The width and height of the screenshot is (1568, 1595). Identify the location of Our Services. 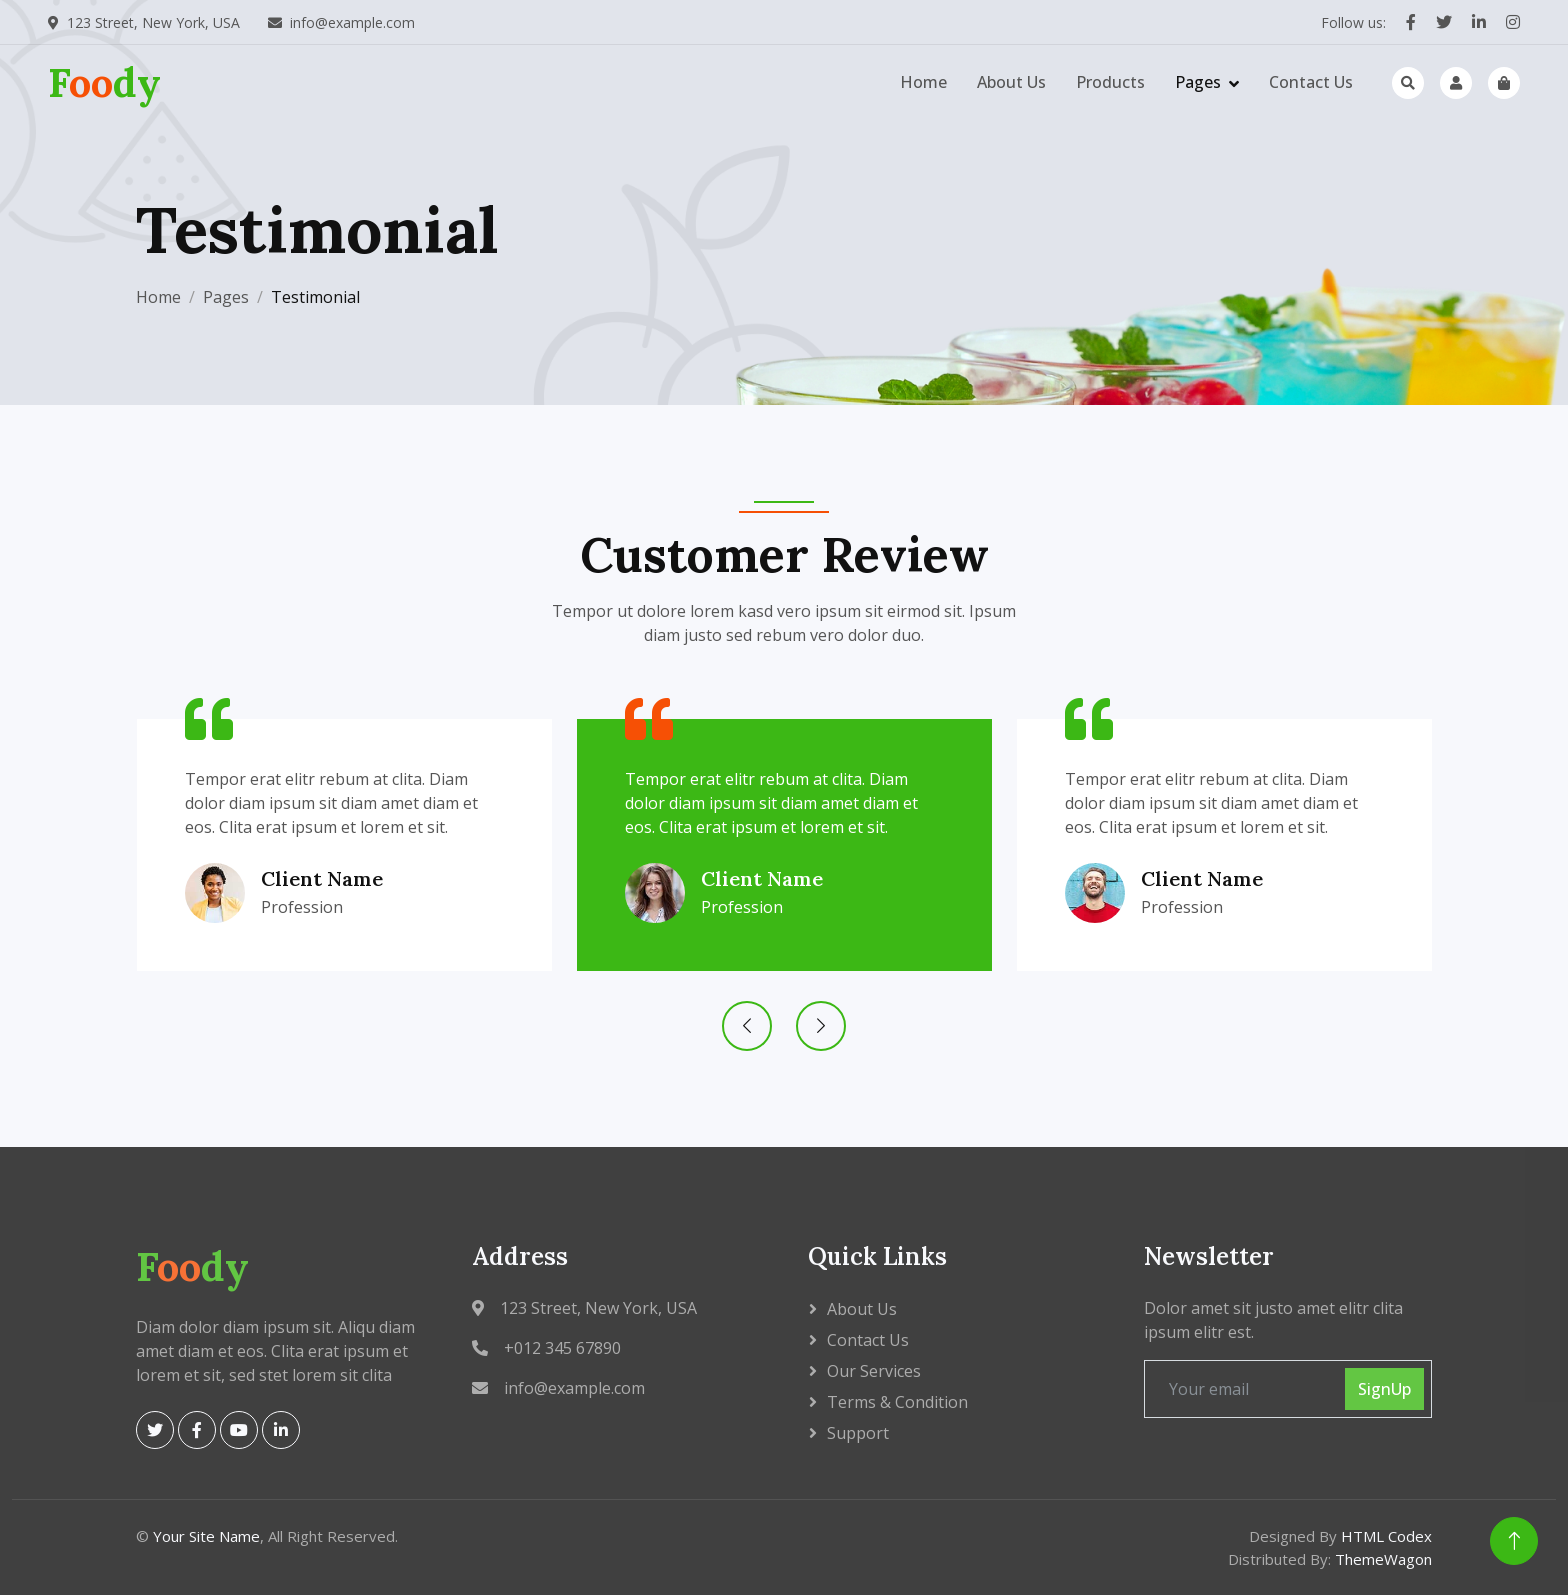
(874, 1371).